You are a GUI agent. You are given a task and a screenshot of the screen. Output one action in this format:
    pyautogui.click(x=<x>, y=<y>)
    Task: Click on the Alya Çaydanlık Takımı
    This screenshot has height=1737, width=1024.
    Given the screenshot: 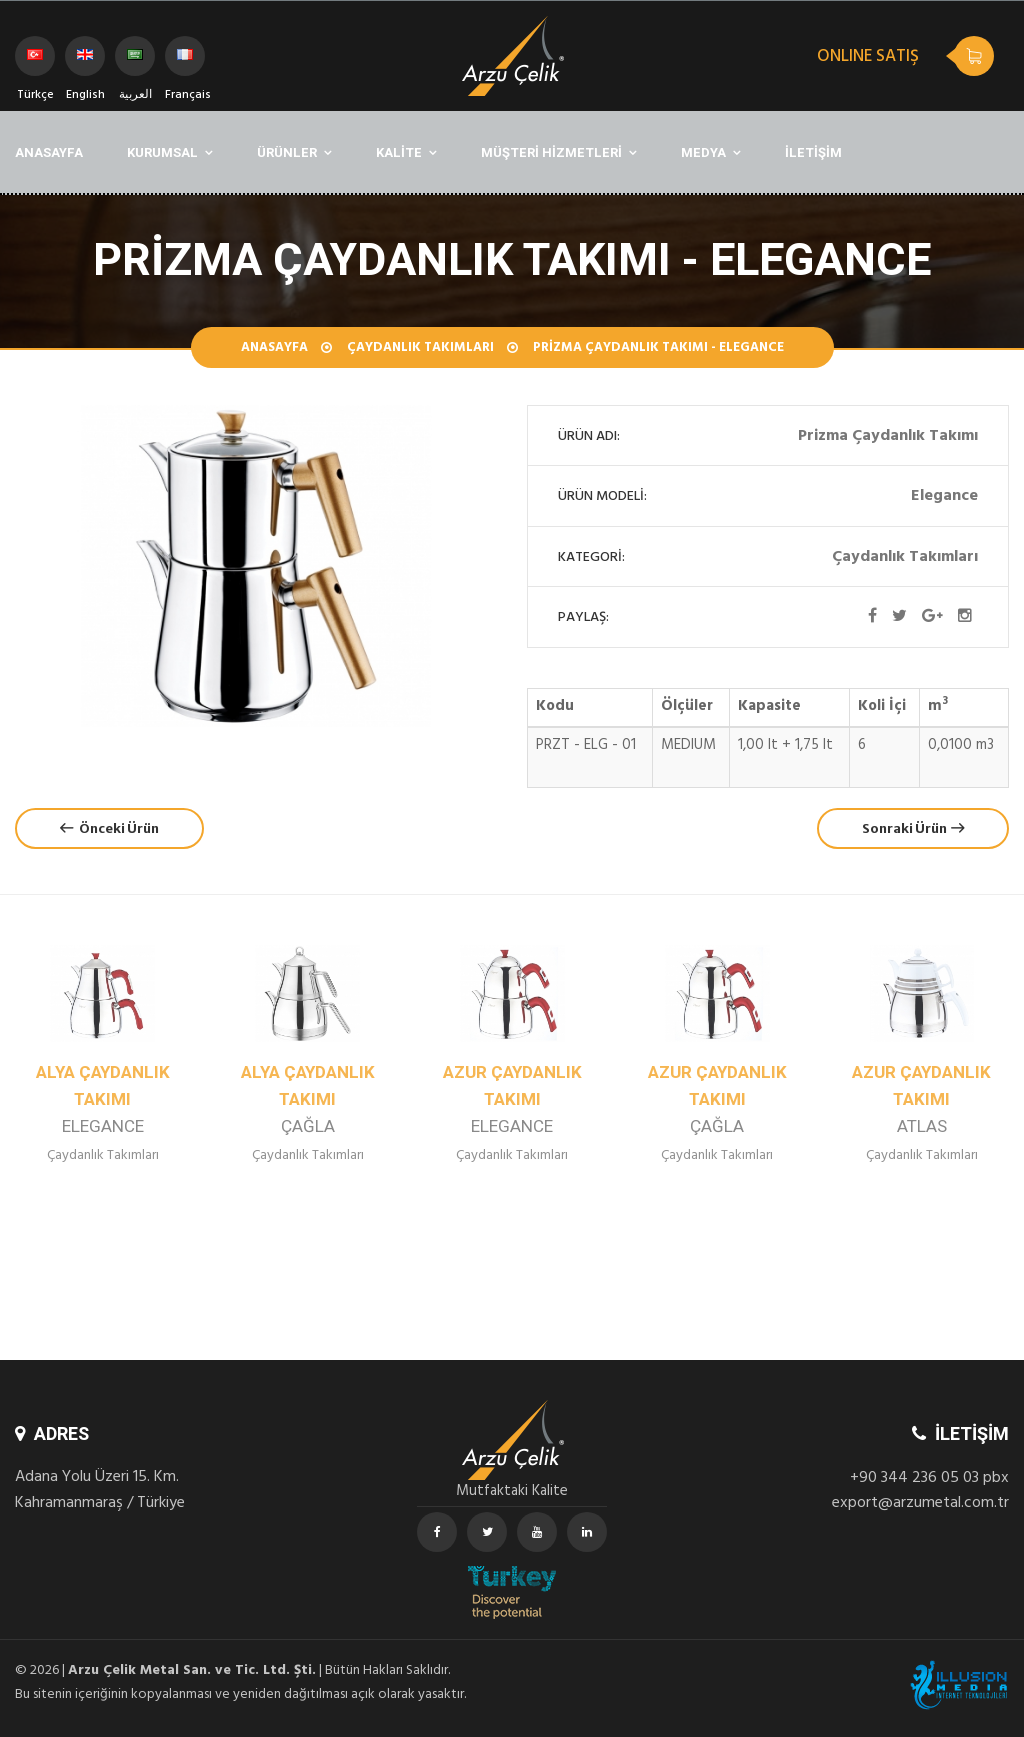 What is the action you would take?
    pyautogui.click(x=103, y=1099)
    